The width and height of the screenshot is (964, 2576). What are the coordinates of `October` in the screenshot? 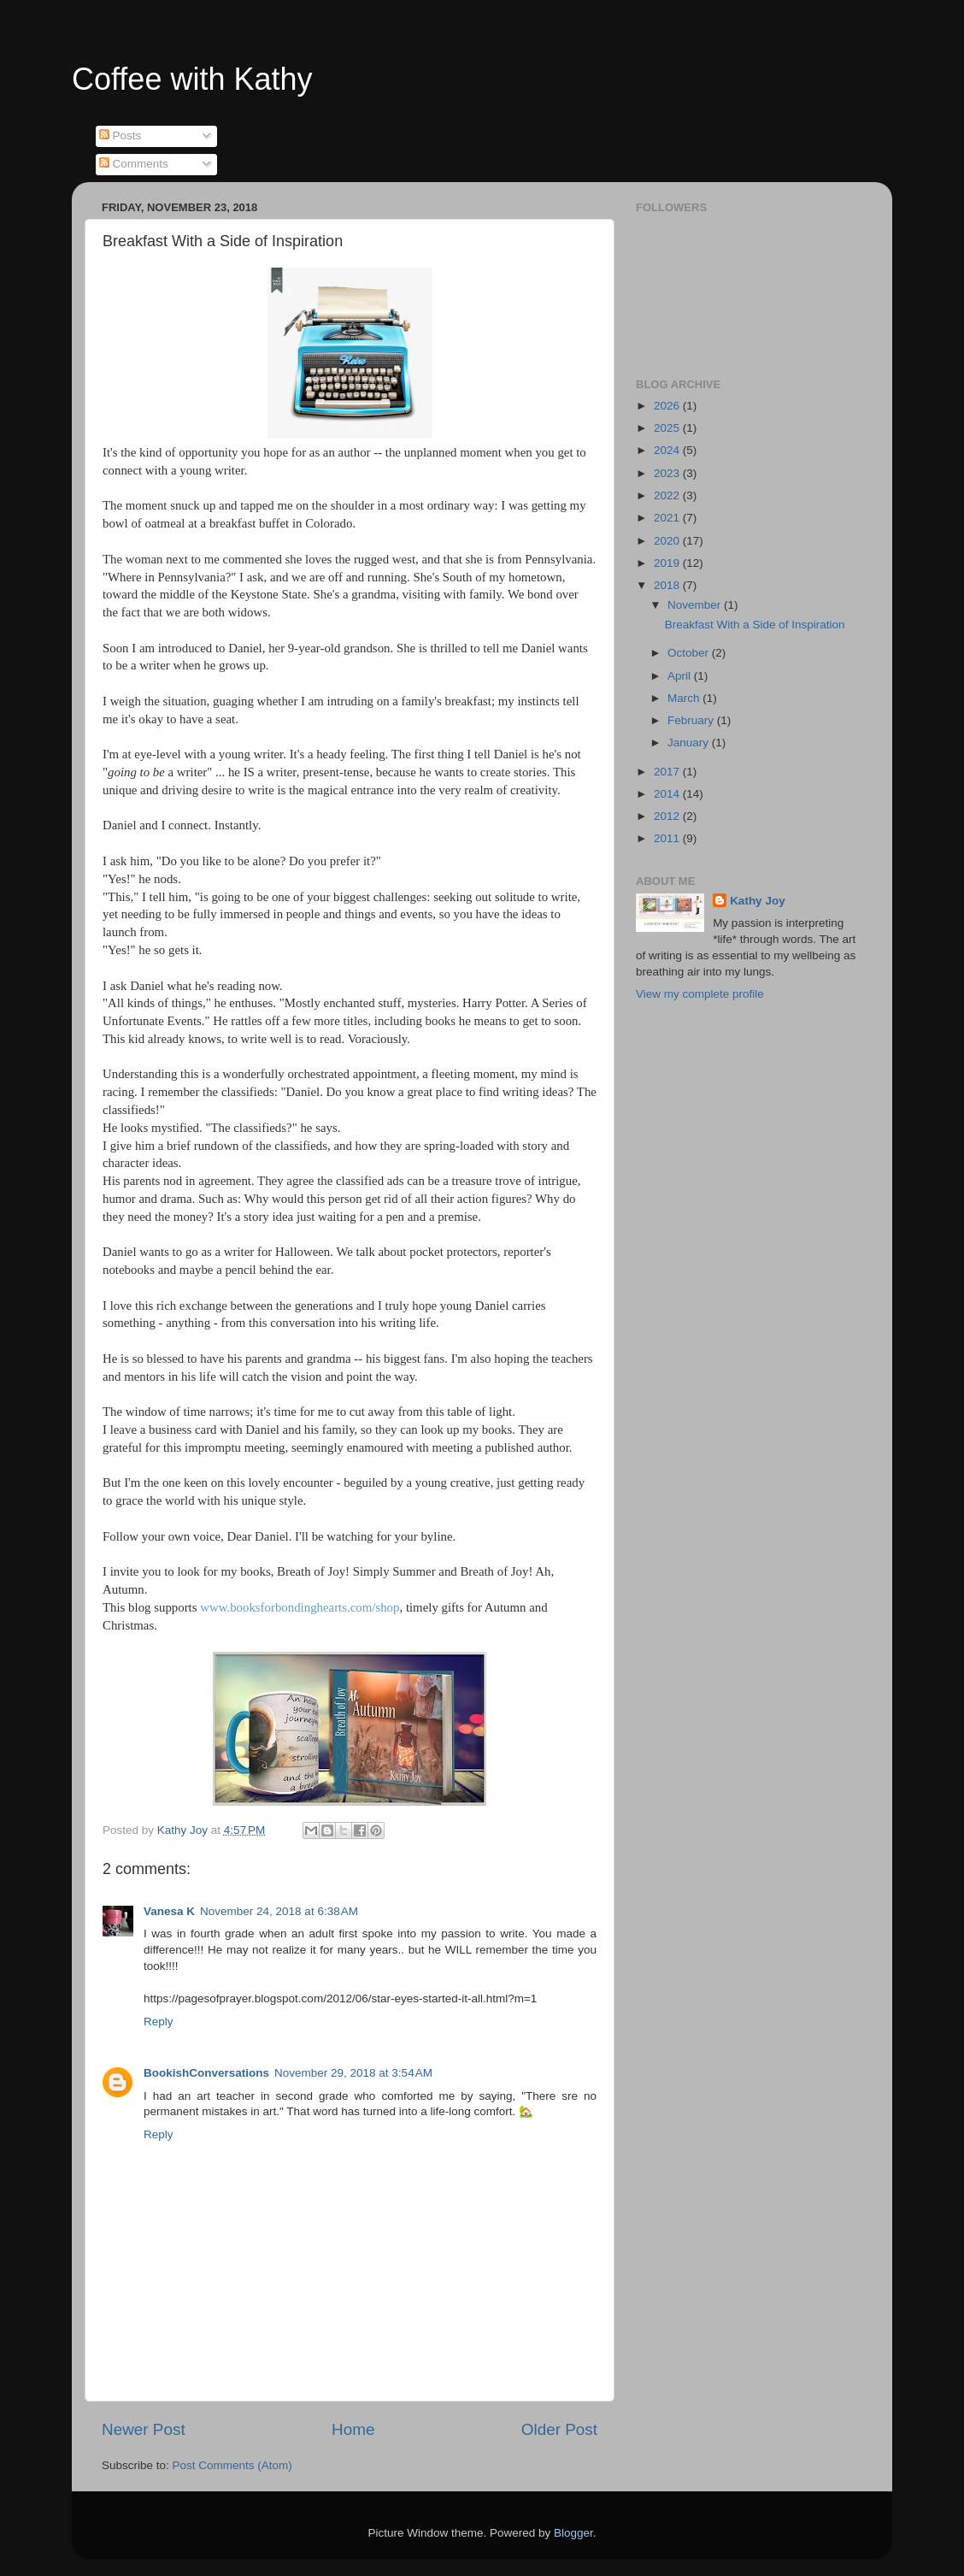 It's located at (689, 652).